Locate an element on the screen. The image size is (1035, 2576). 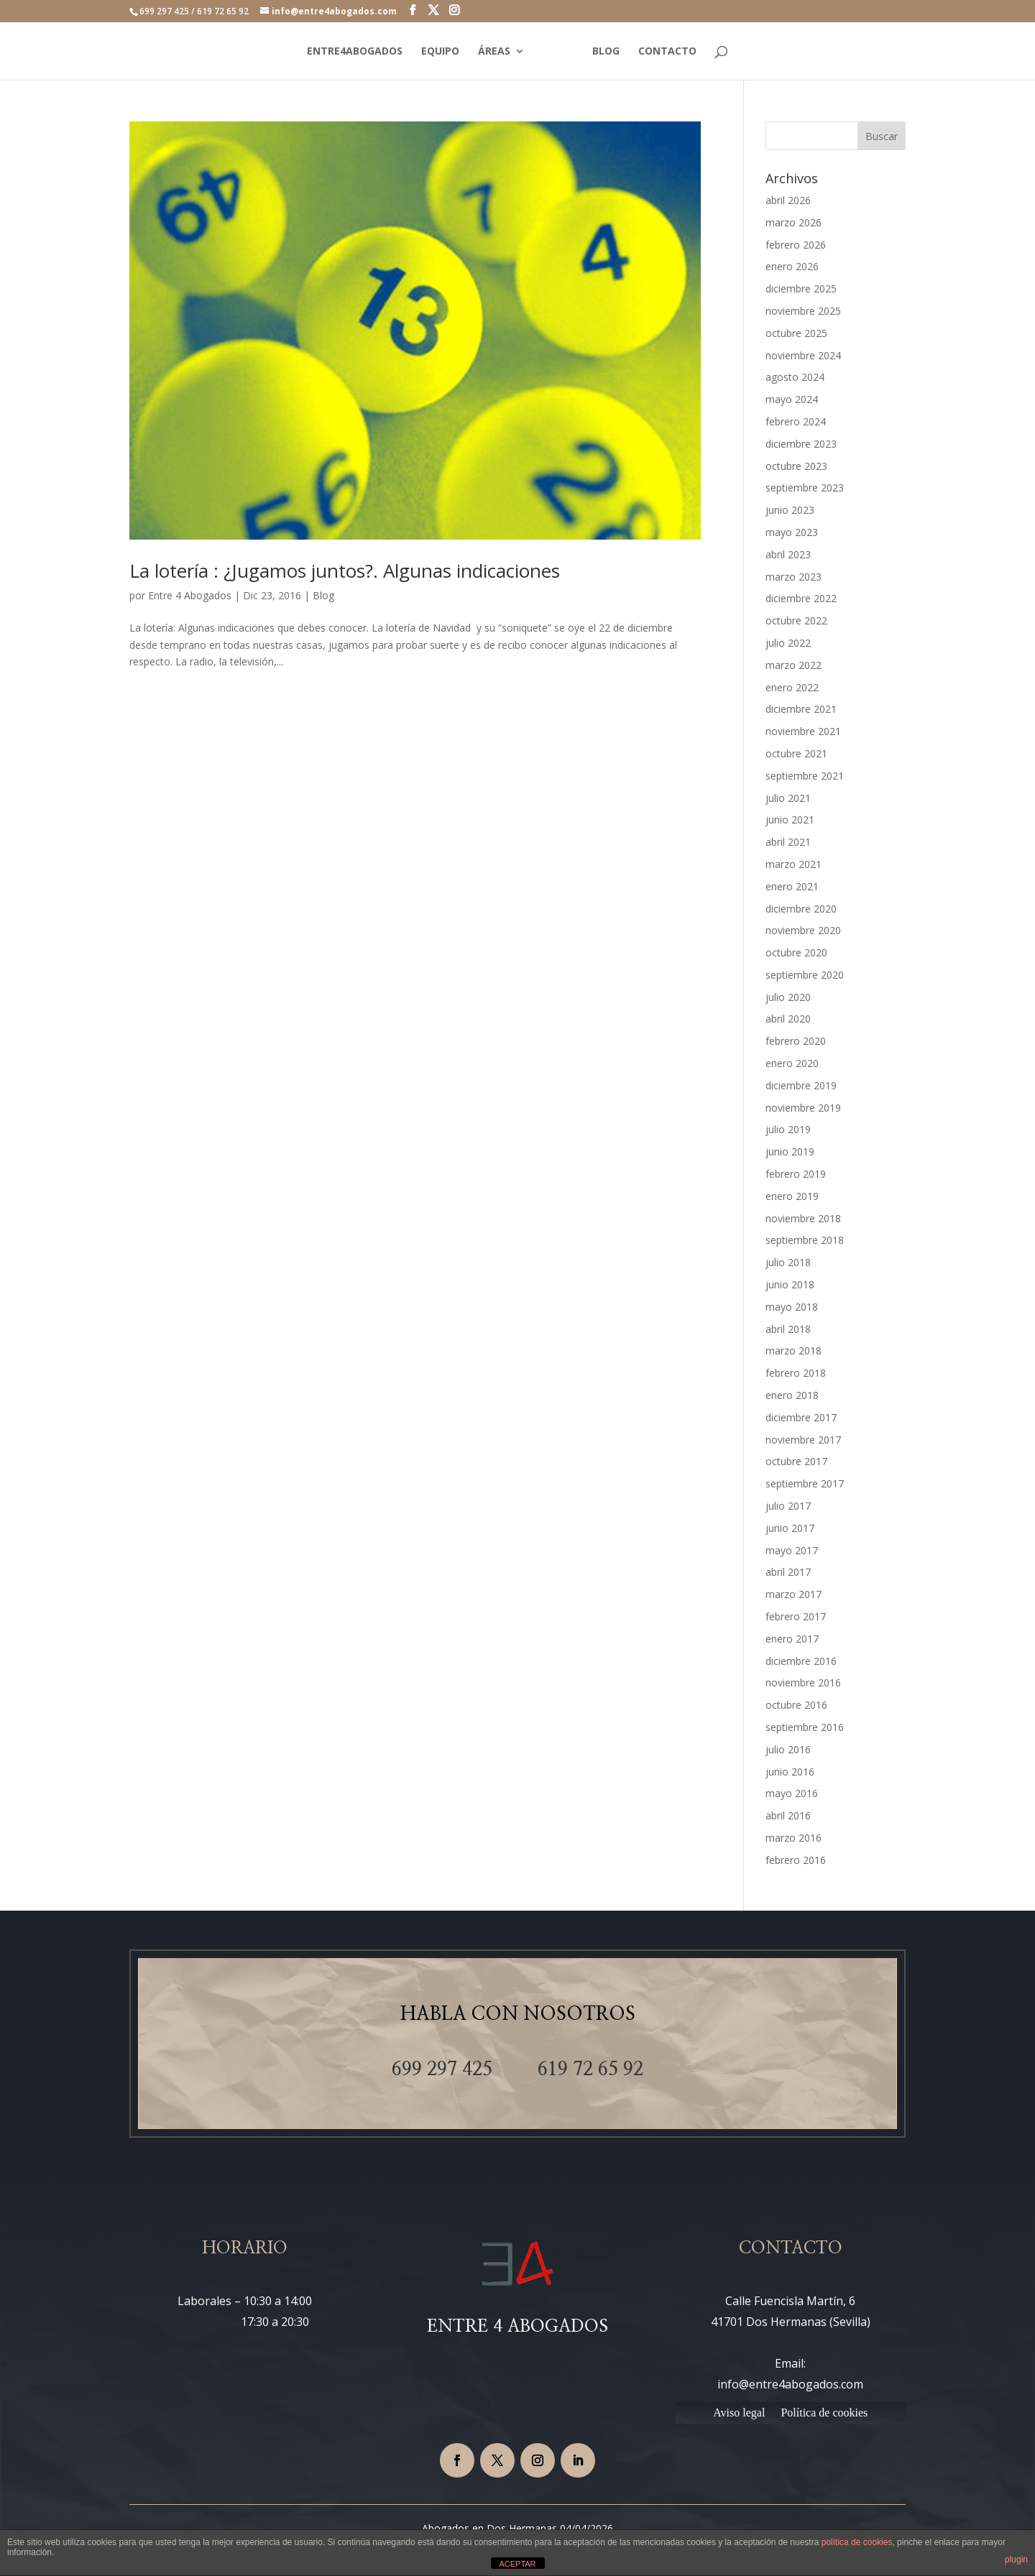
noviembre 2025 is located at coordinates (803, 311).